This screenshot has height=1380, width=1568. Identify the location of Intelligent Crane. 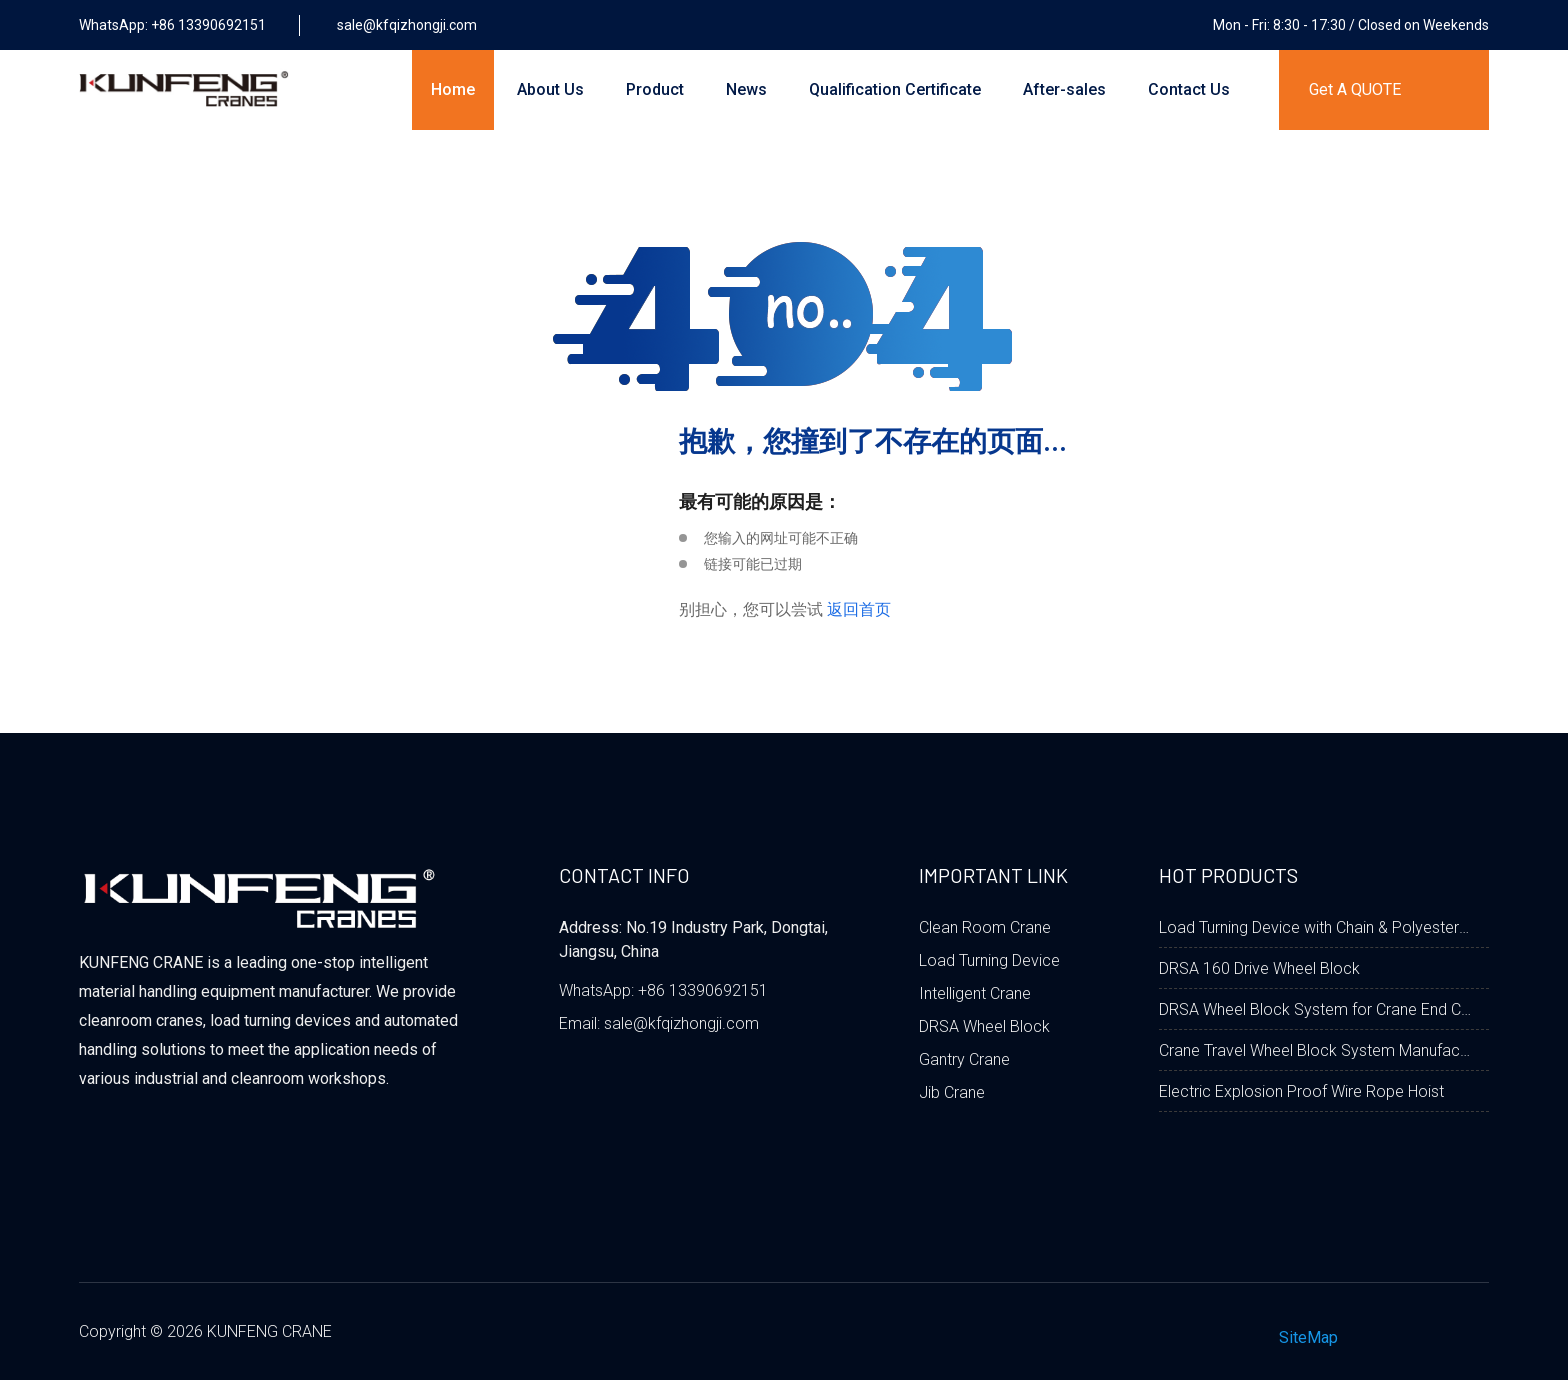
(975, 993).